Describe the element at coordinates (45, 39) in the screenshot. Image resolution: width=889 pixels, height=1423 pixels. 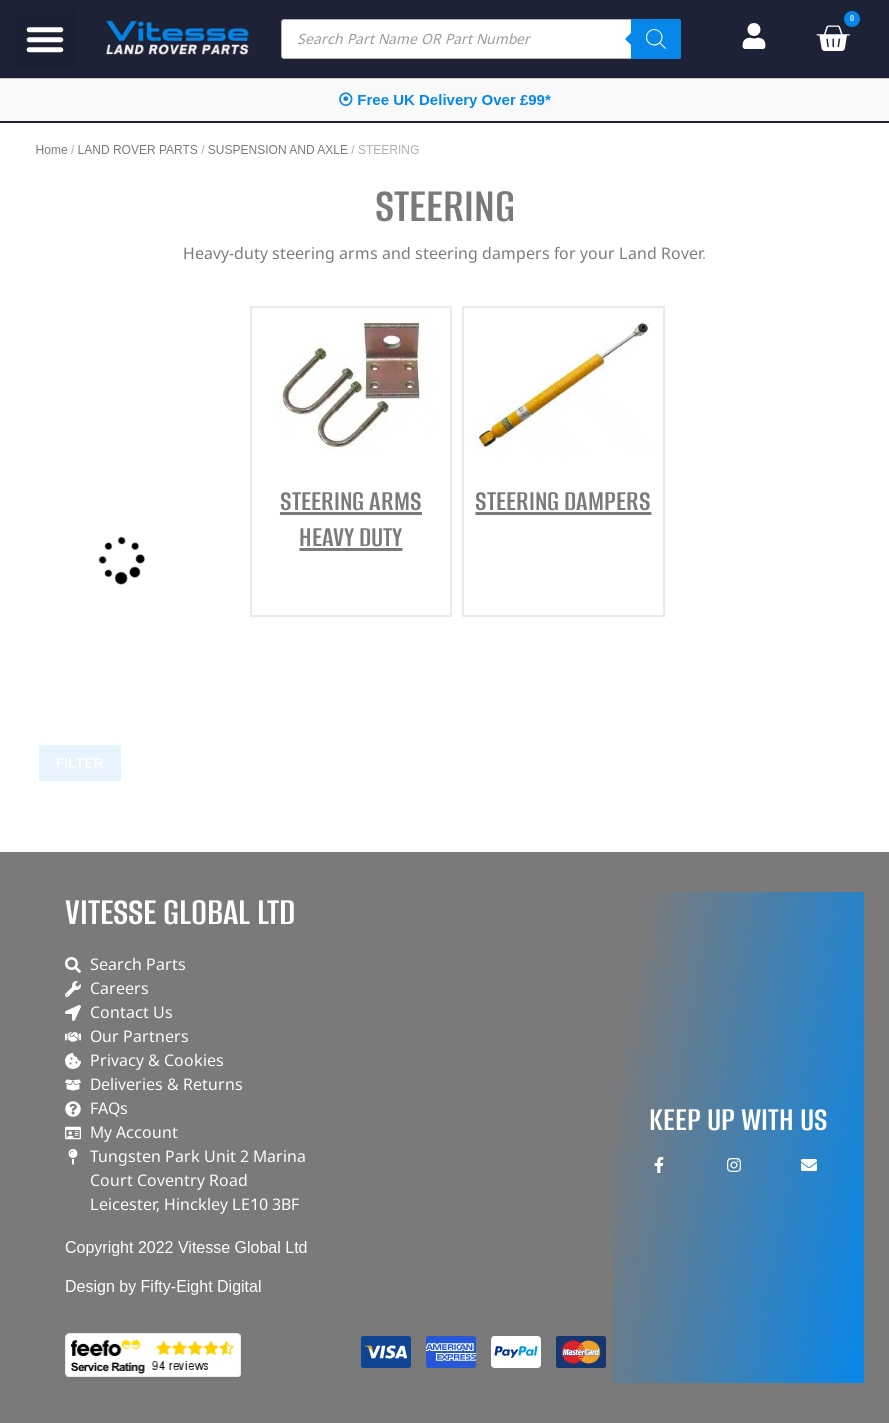
I see `[button]` at that location.